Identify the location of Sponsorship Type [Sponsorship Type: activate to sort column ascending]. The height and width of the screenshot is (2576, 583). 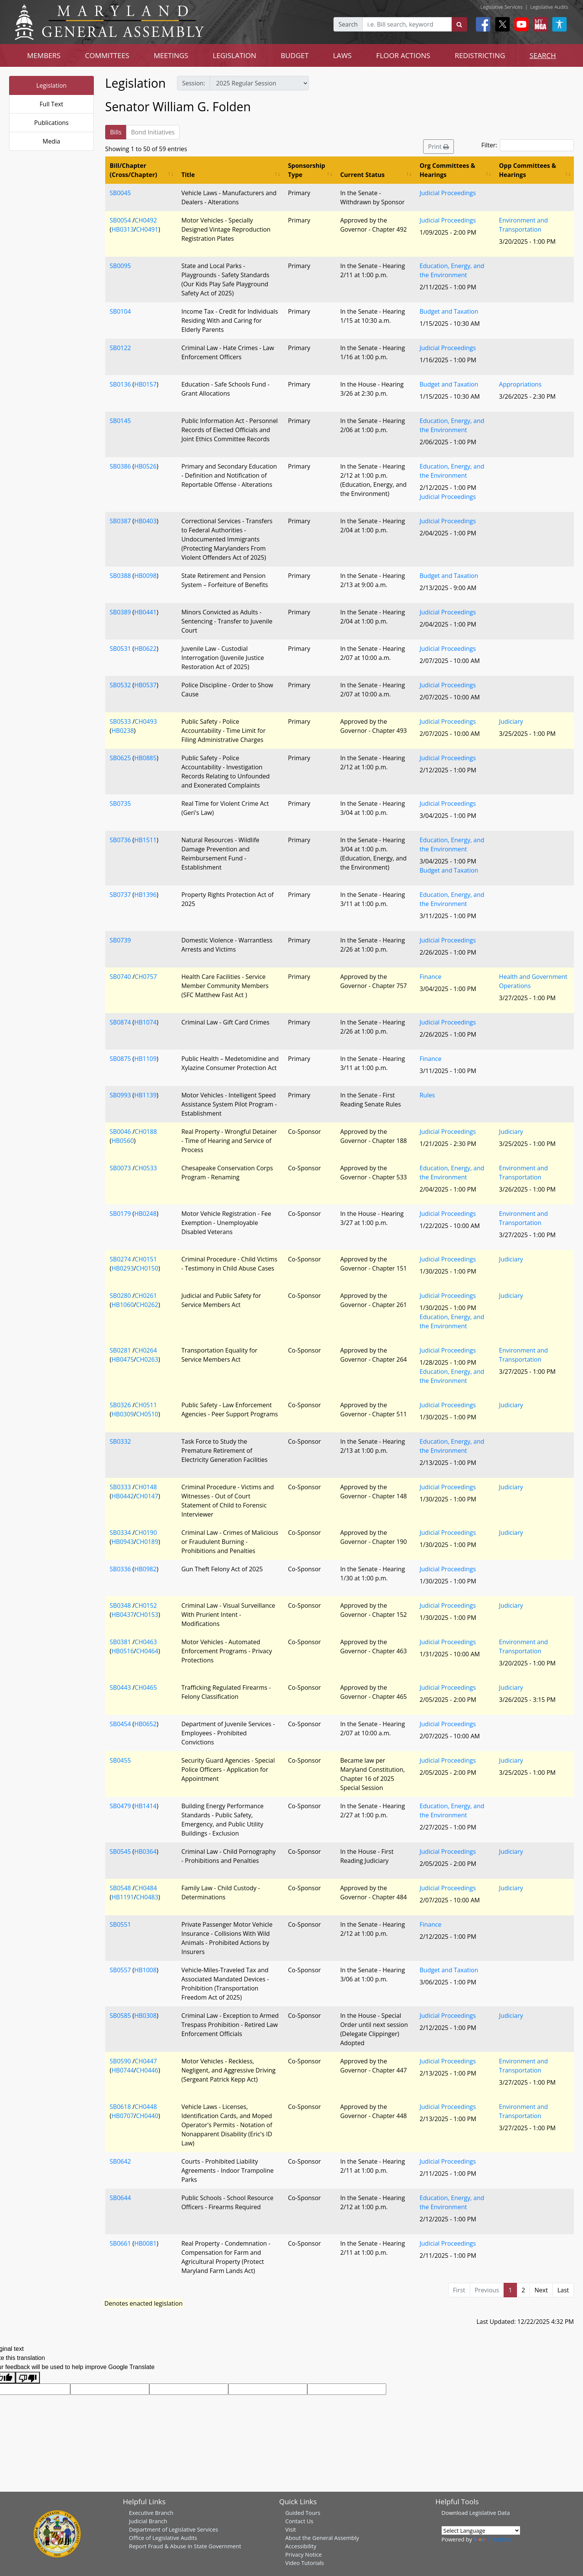
(306, 170).